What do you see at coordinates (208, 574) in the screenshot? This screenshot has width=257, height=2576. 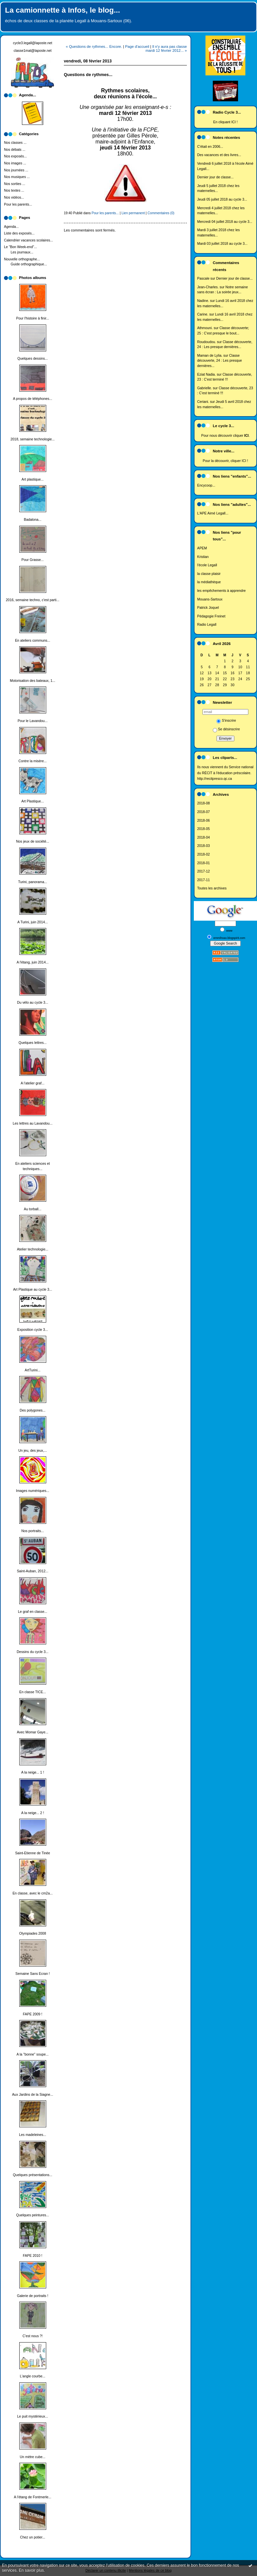 I see `la classe plaisir` at bounding box center [208, 574].